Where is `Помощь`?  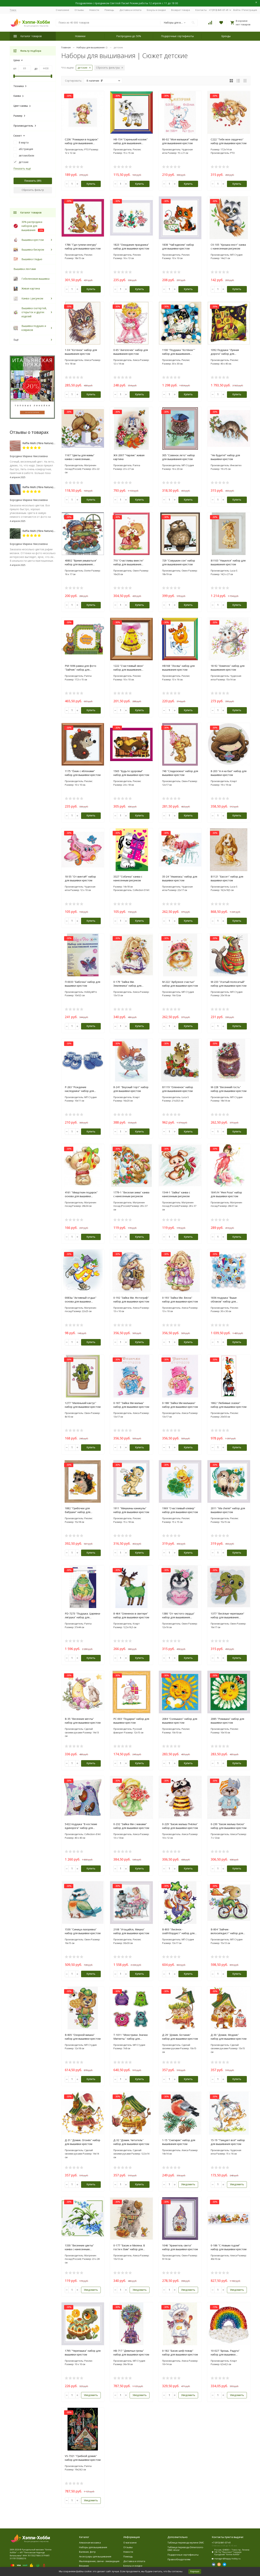 Помощь is located at coordinates (109, 10).